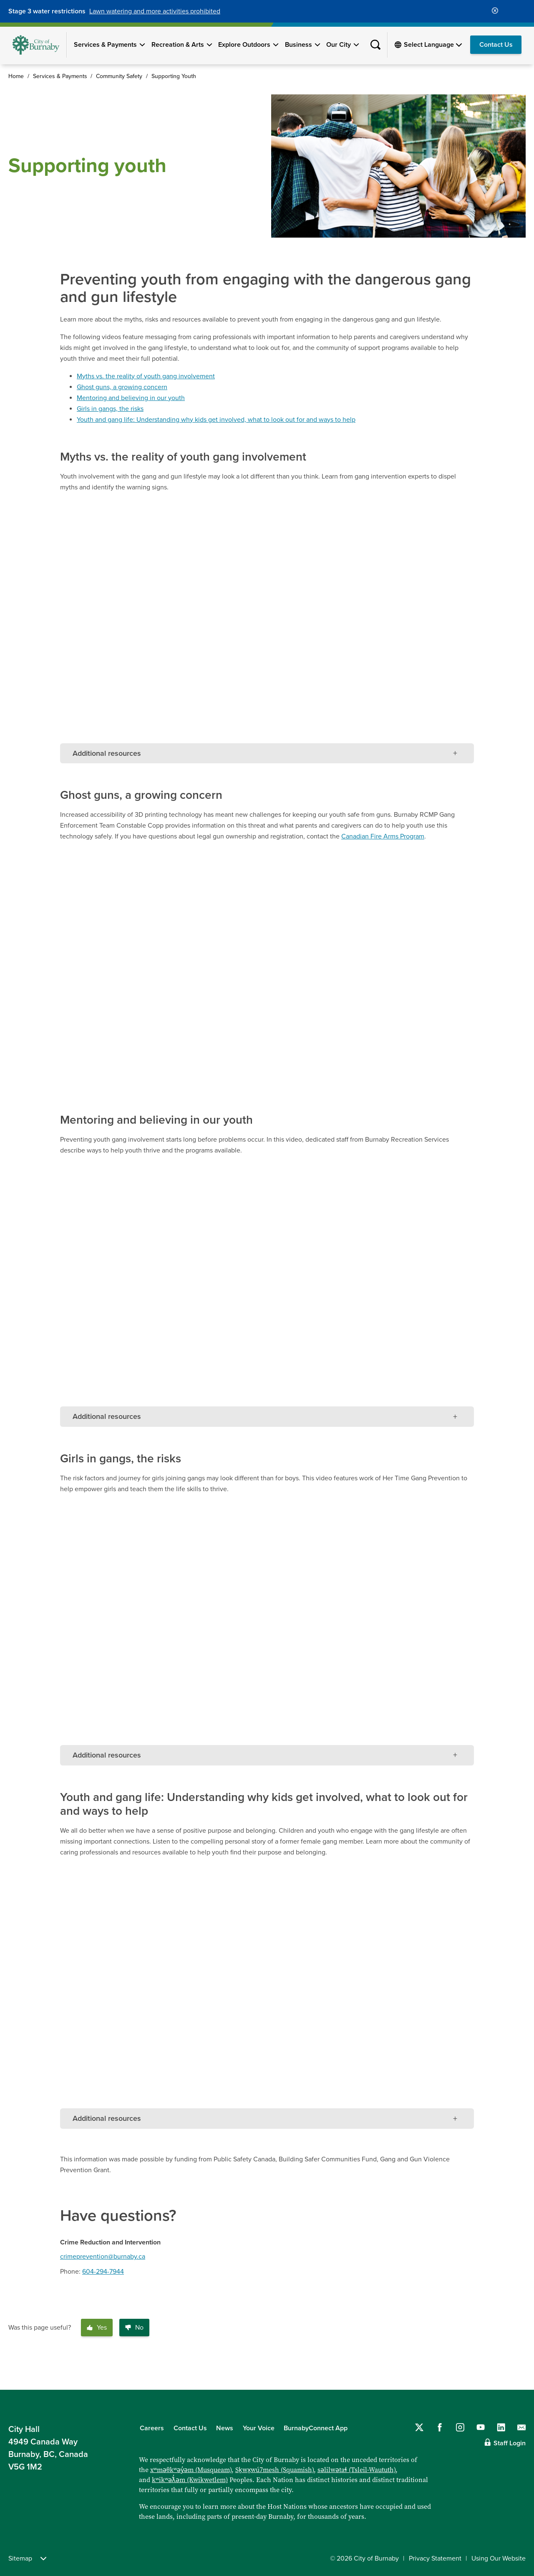  Describe the element at coordinates (510, 2443) in the screenshot. I see `Staff Login` at that location.